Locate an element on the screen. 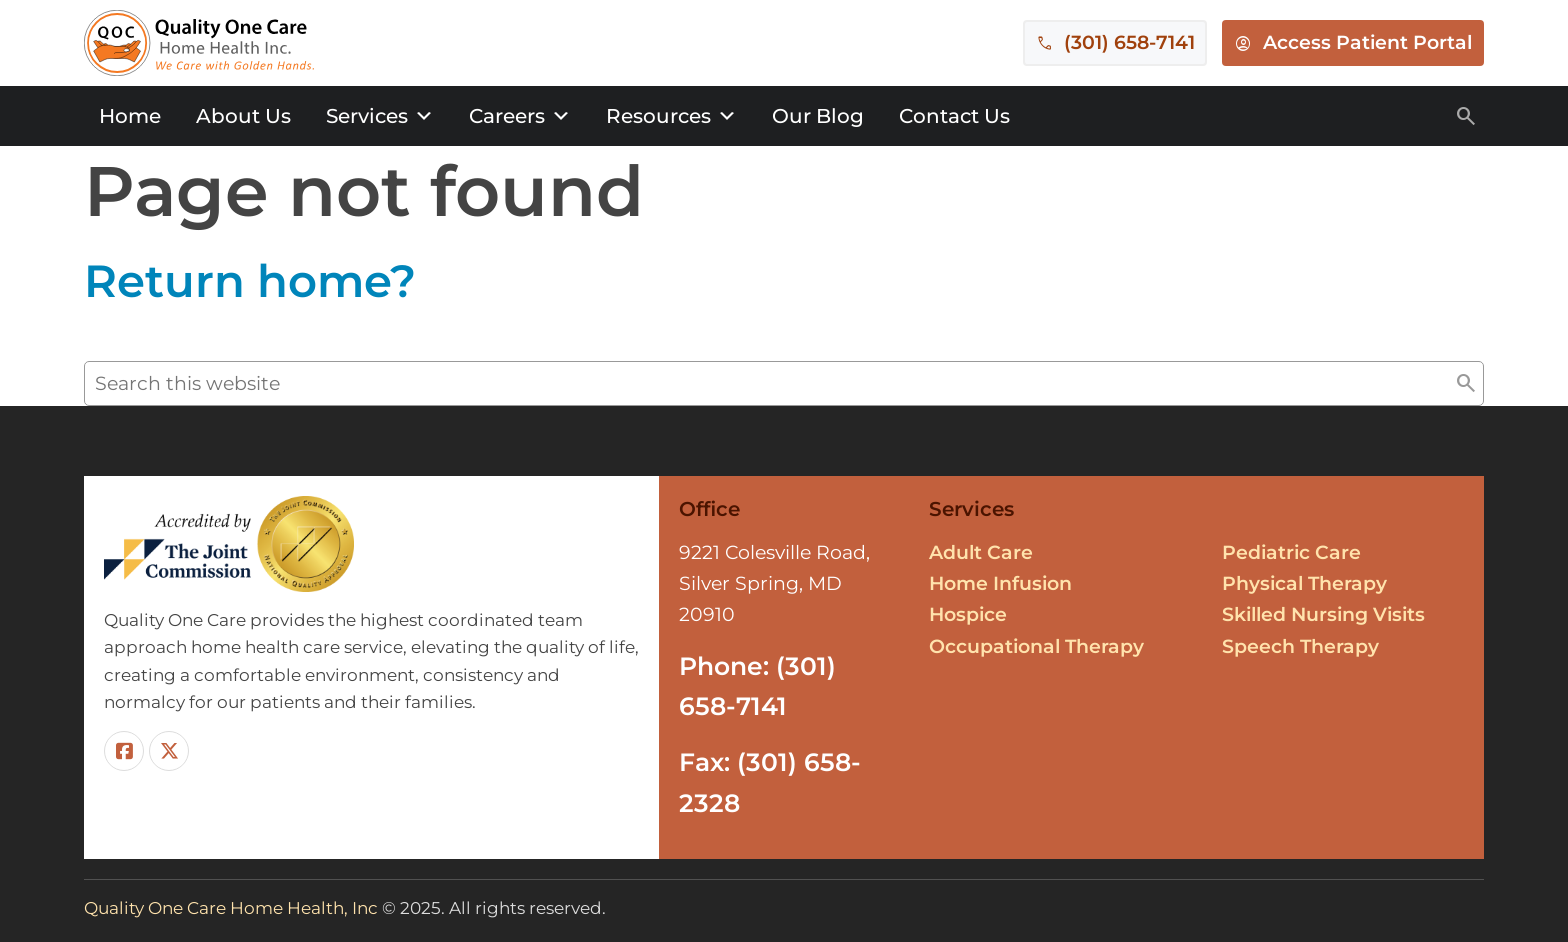 This screenshot has height=942, width=1568. Return home? is located at coordinates (250, 280).